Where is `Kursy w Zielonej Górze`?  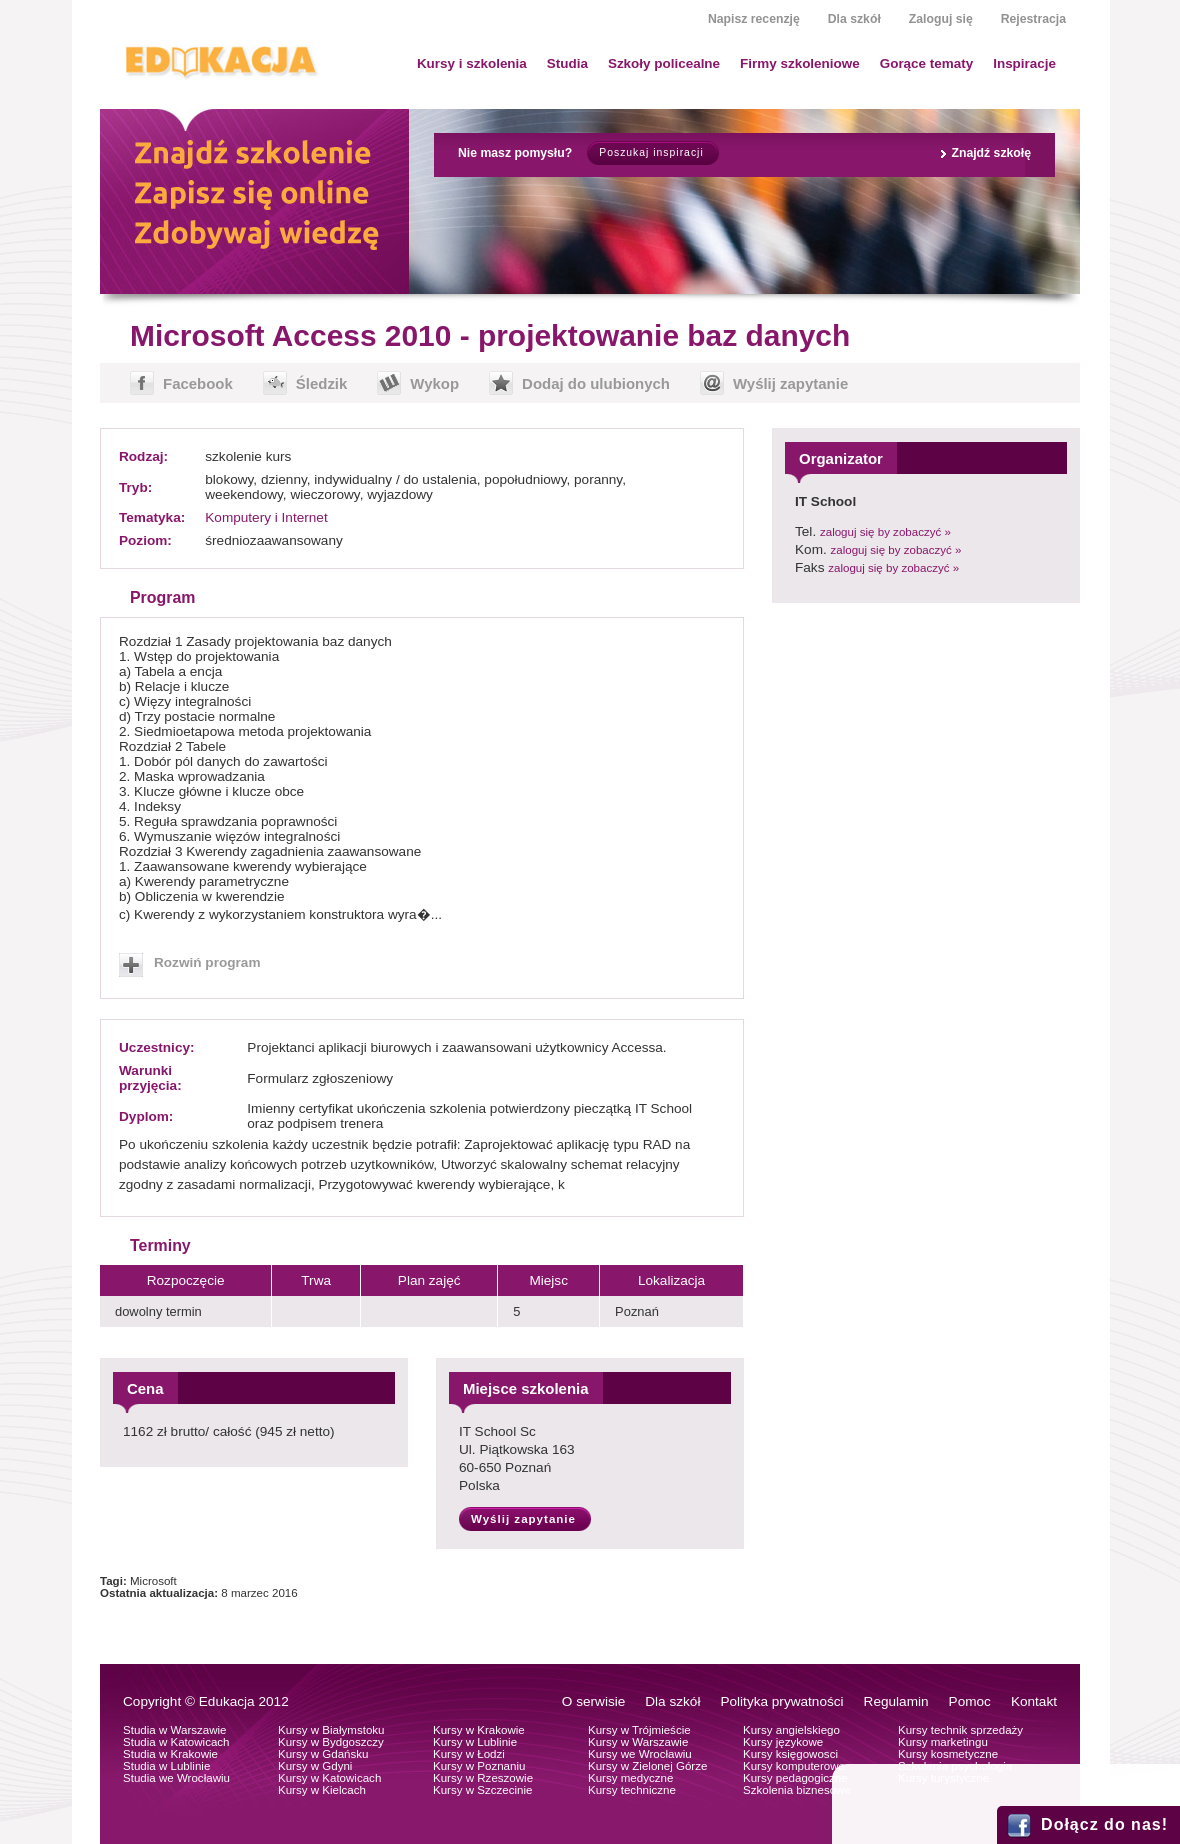
Kursy w Zielonej Górze is located at coordinates (647, 1766).